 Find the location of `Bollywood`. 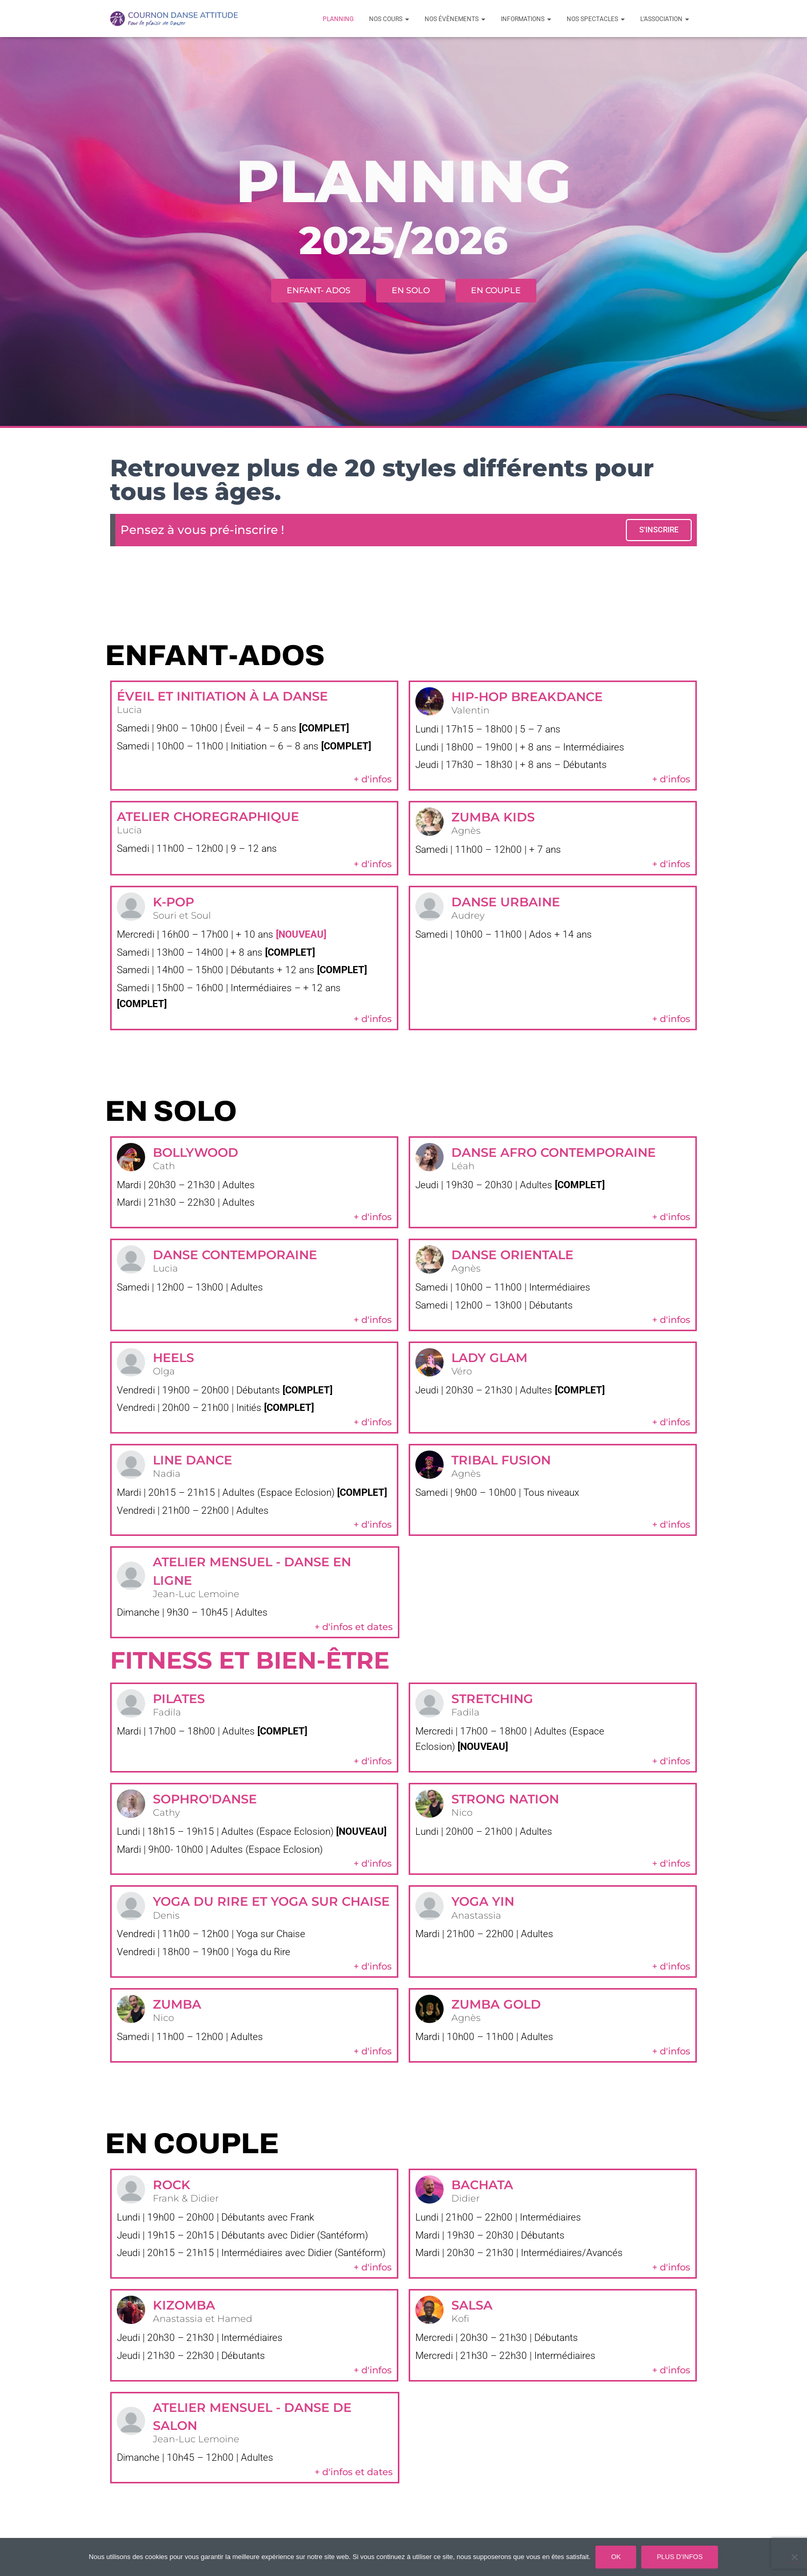

Bollywood is located at coordinates (195, 1151).